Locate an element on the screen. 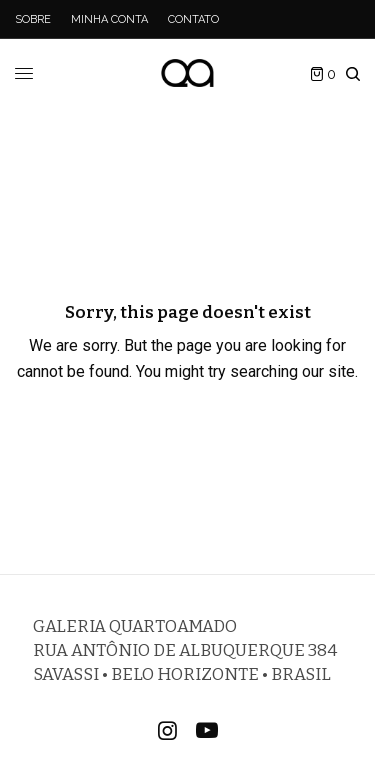 The width and height of the screenshot is (375, 761). Sobre is located at coordinates (33, 19).